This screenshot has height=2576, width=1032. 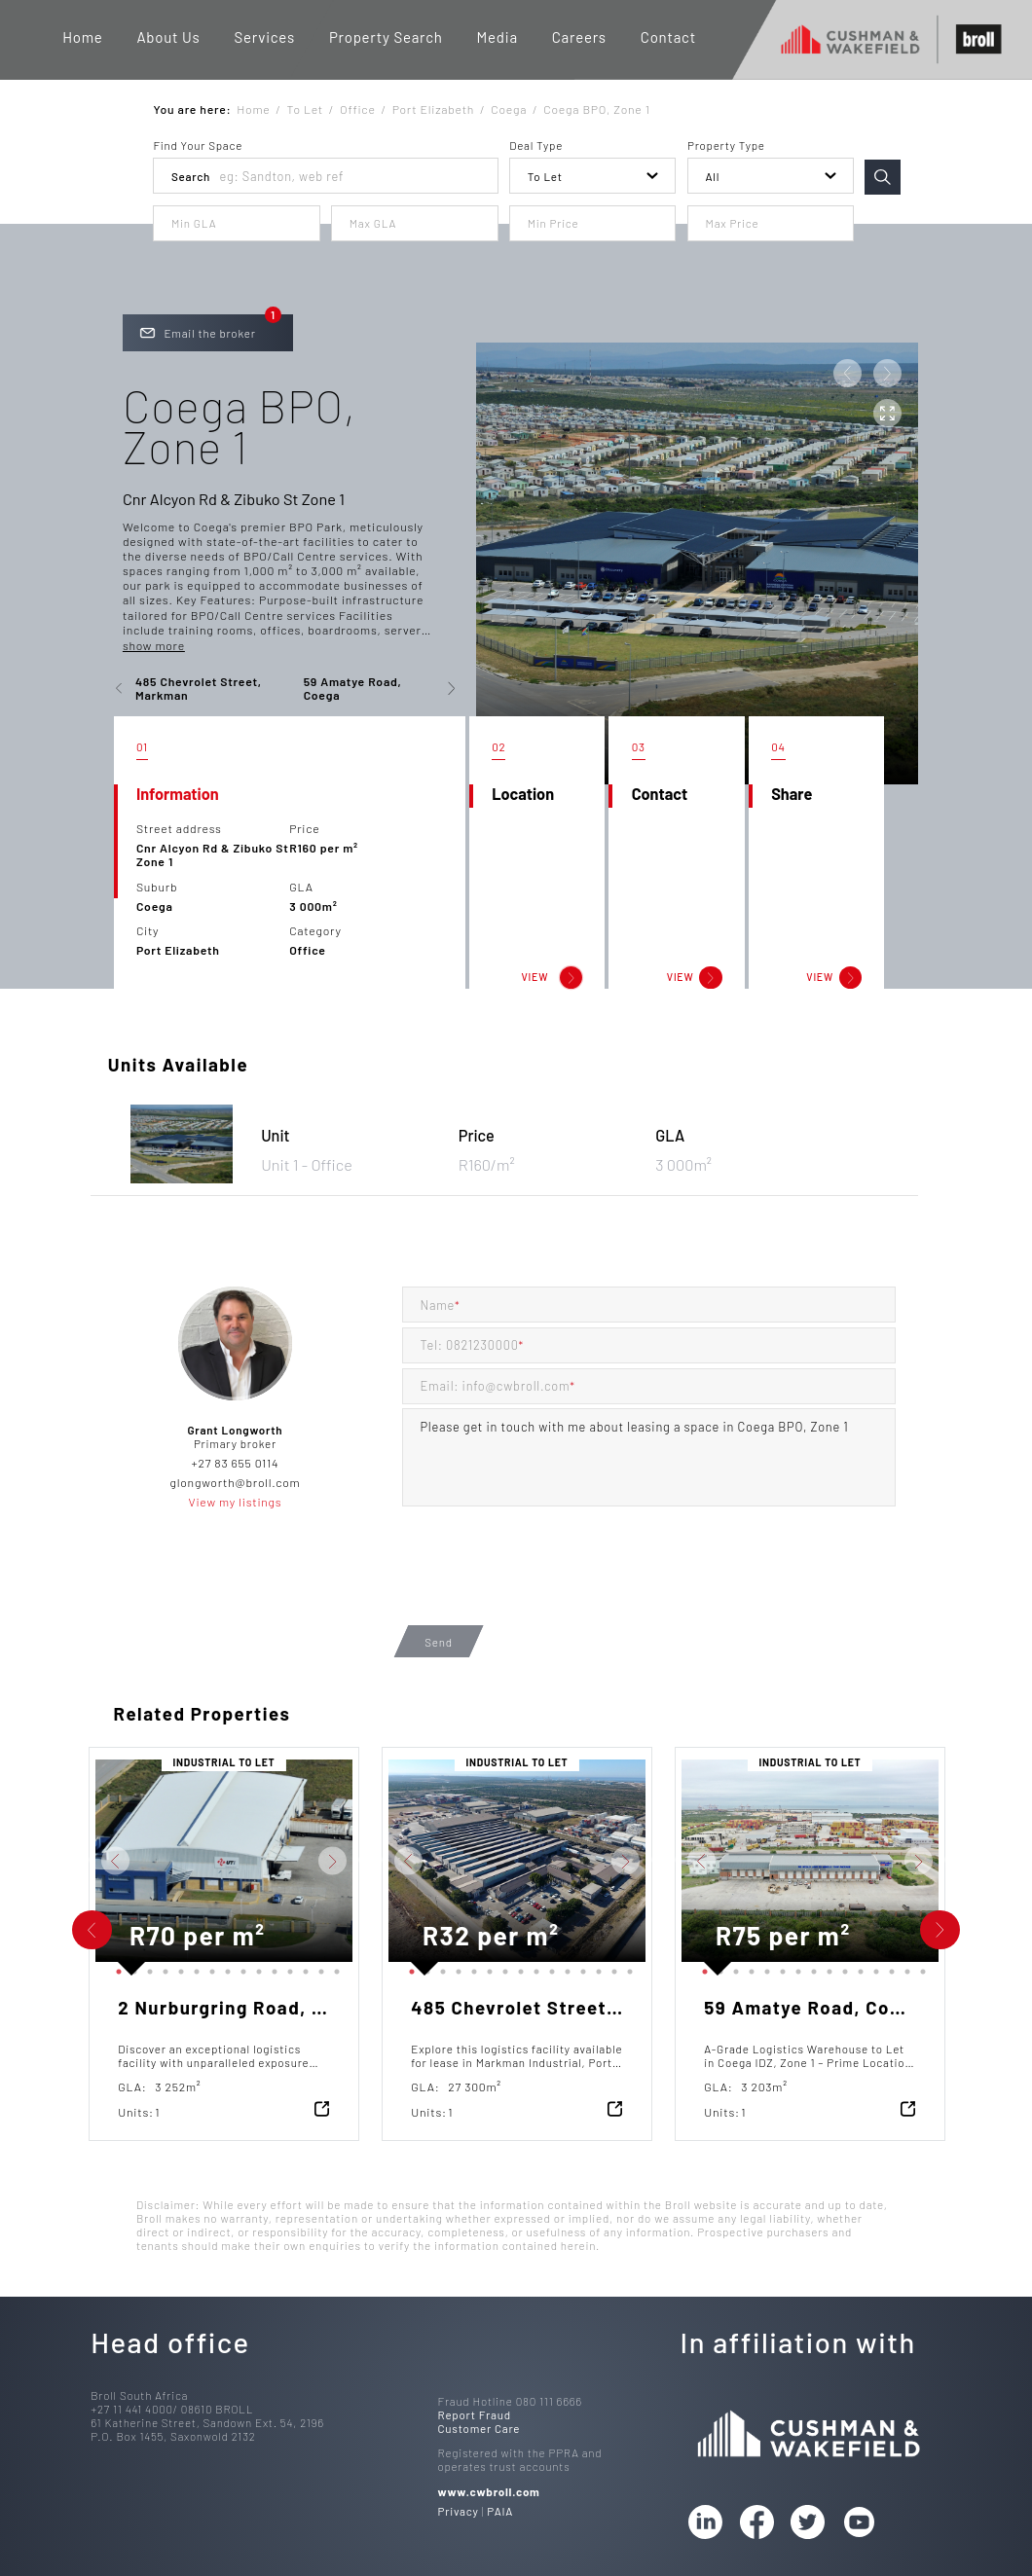 I want to click on 14, so click(x=317, y=1968).